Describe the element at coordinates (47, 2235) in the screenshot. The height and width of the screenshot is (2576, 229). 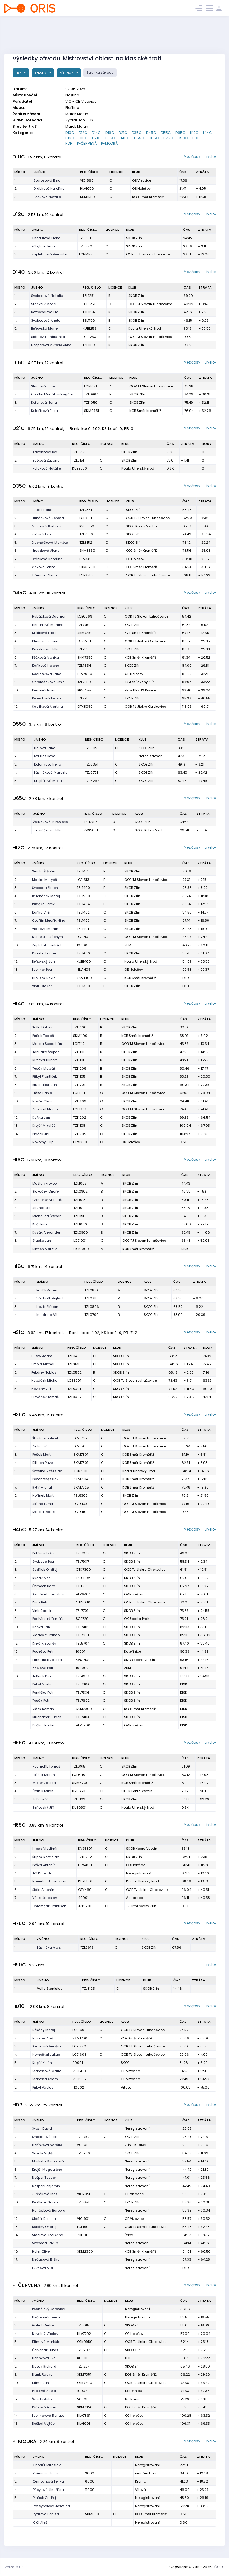
I see `Smolová Zoe Anna` at that location.